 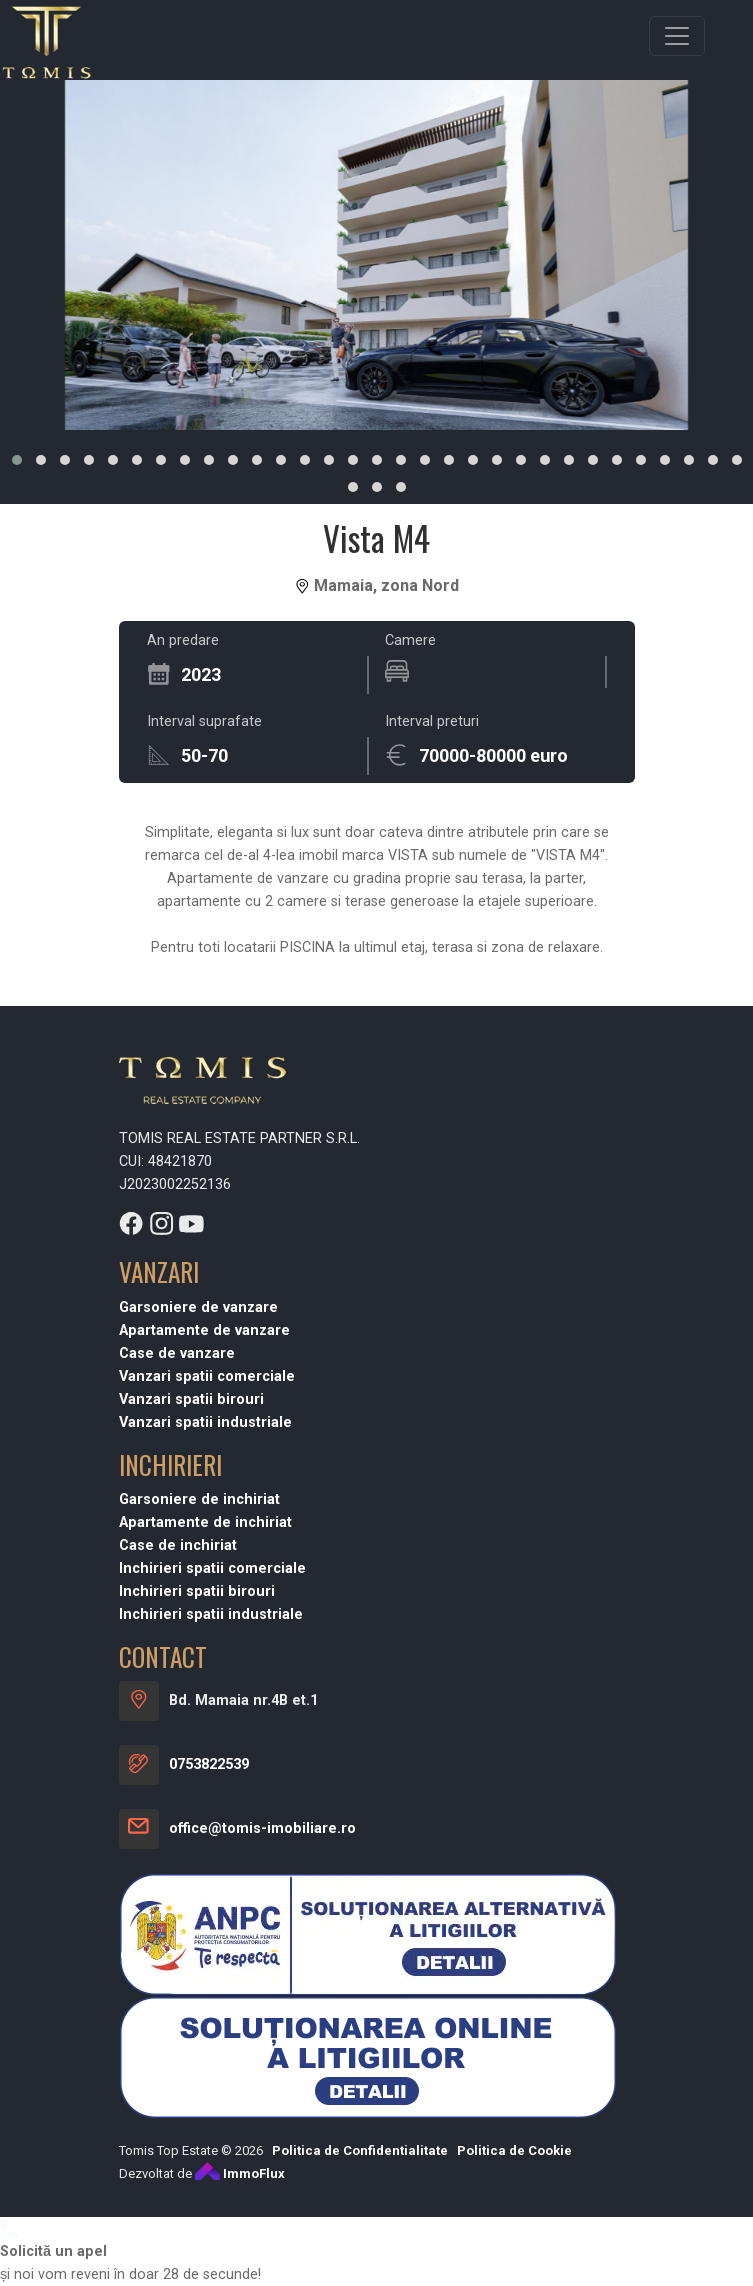 What do you see at coordinates (204, 1880) in the screenshot?
I see `Apartamente de vanzare` at bounding box center [204, 1880].